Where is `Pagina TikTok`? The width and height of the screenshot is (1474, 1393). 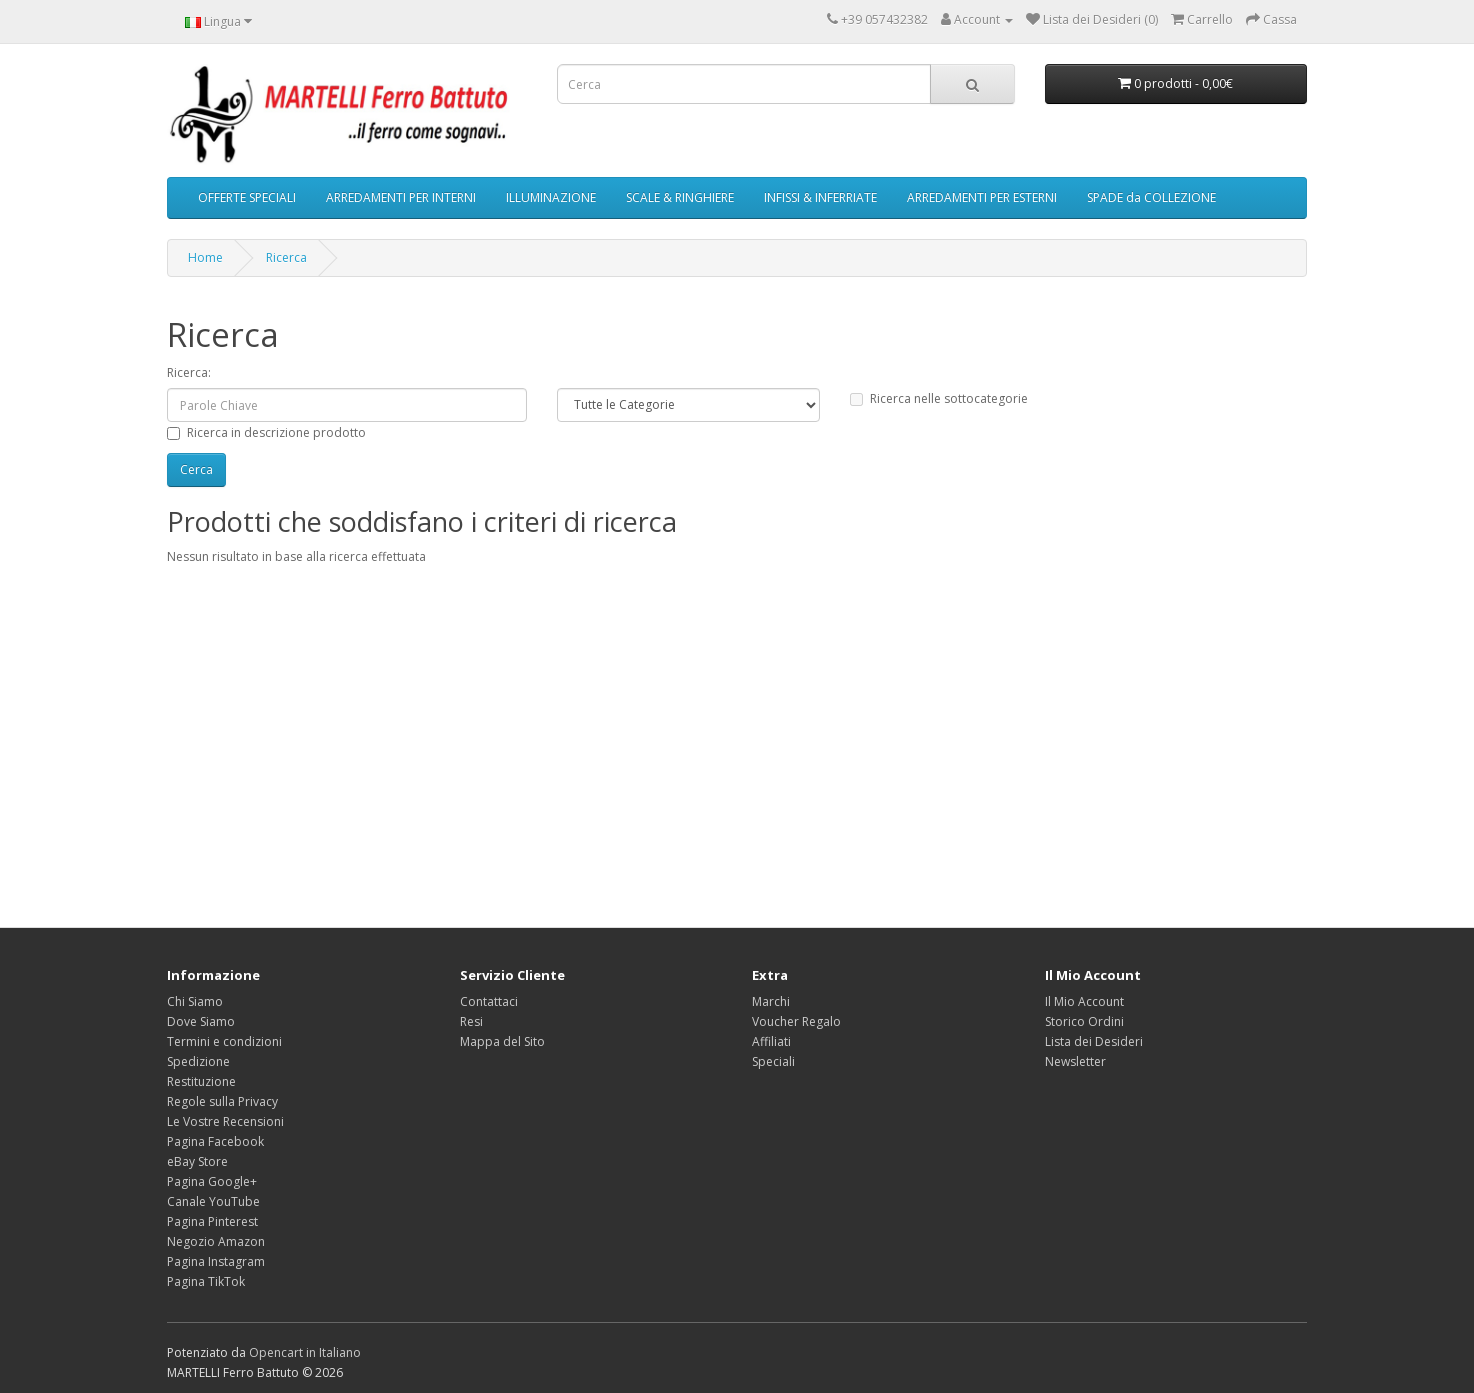
Pagina TikTok is located at coordinates (206, 1281).